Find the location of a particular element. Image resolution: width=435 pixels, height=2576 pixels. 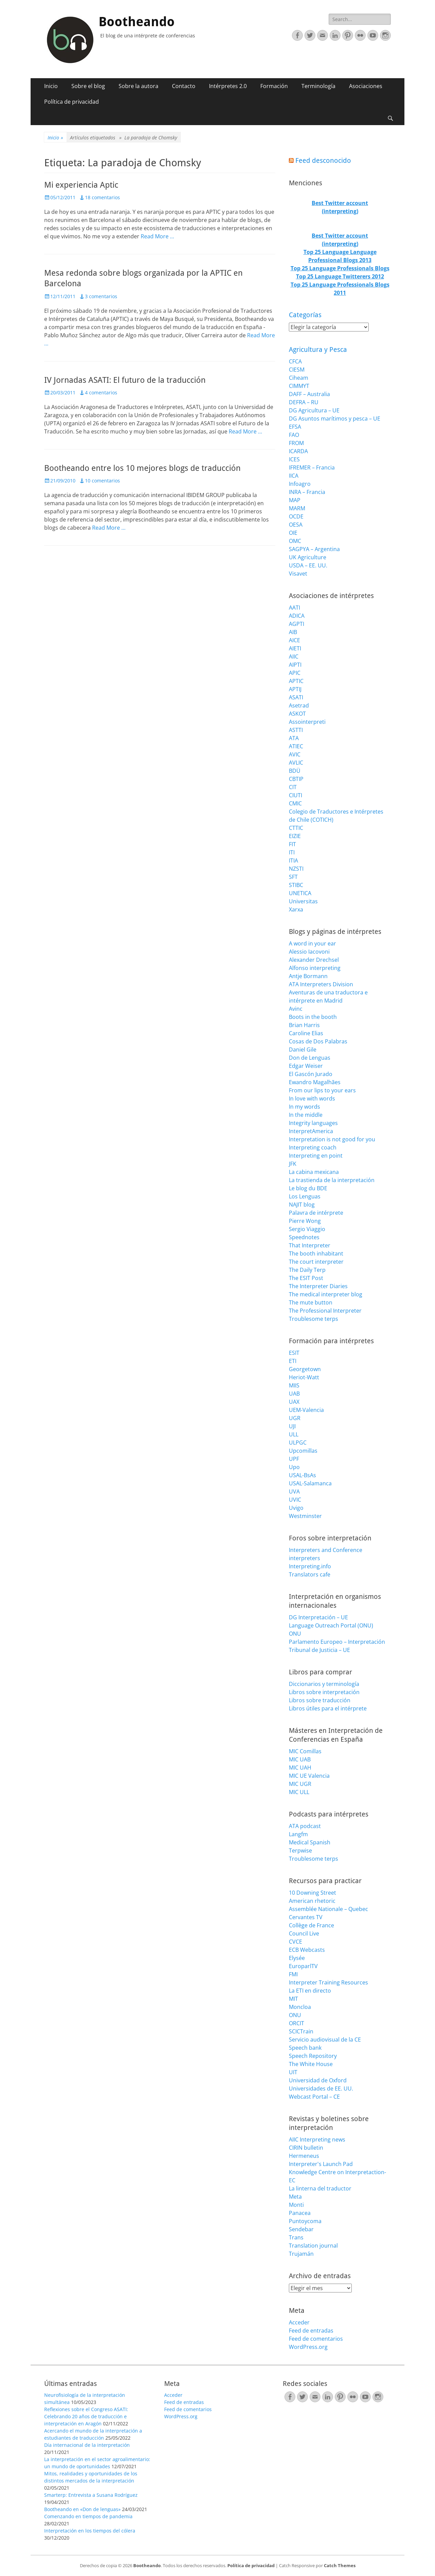

Asetrad is located at coordinates (299, 705).